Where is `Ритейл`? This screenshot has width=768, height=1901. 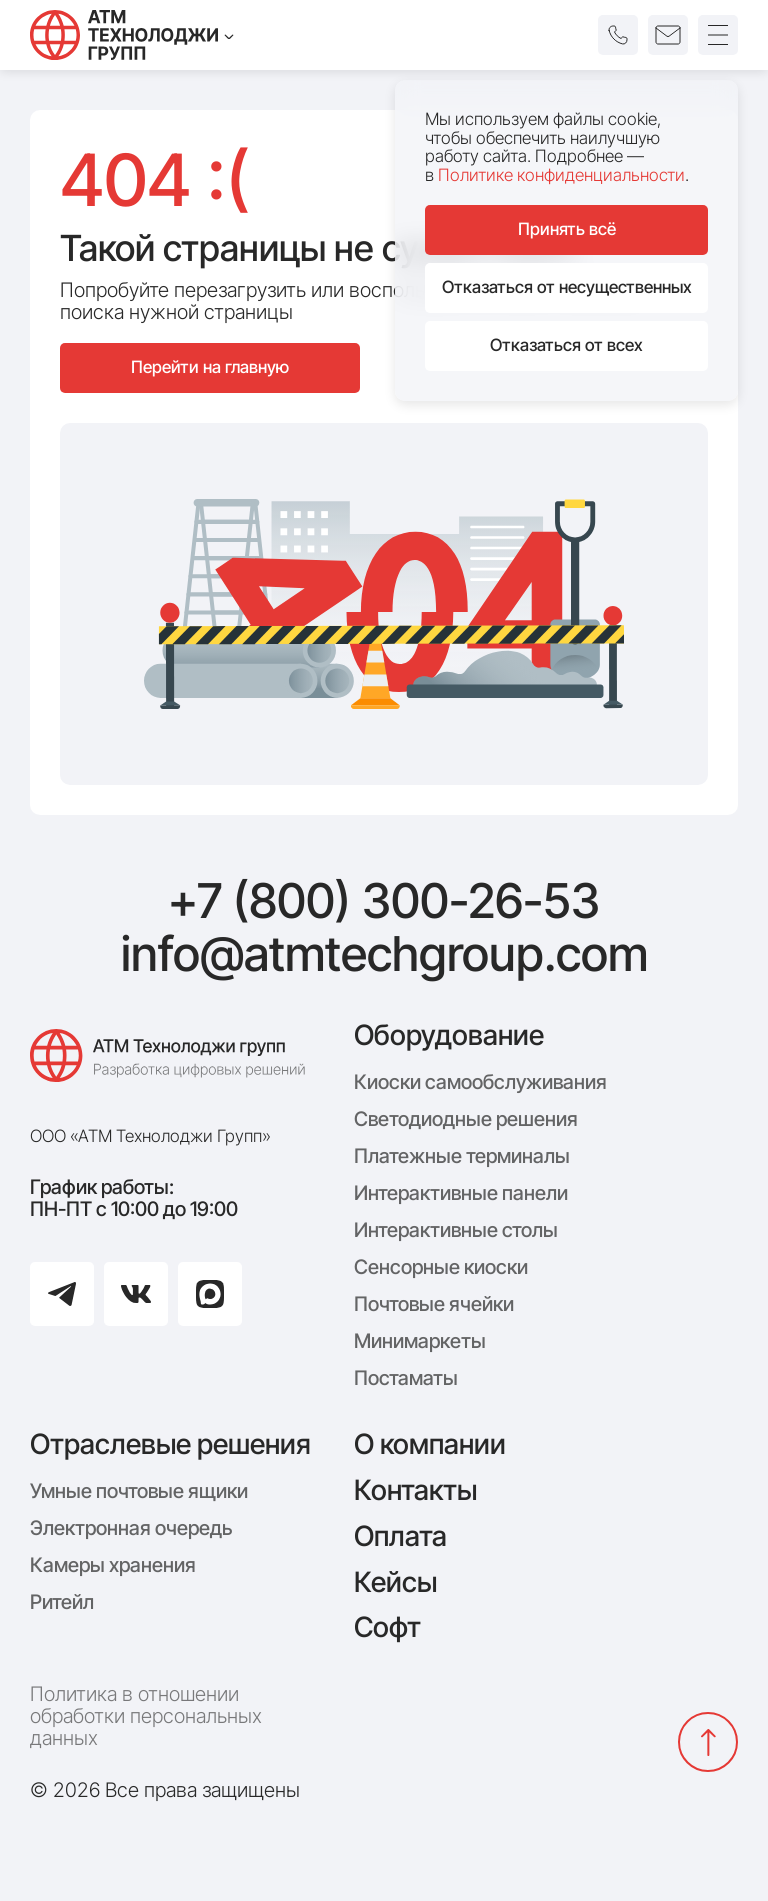 Ритейл is located at coordinates (62, 1602).